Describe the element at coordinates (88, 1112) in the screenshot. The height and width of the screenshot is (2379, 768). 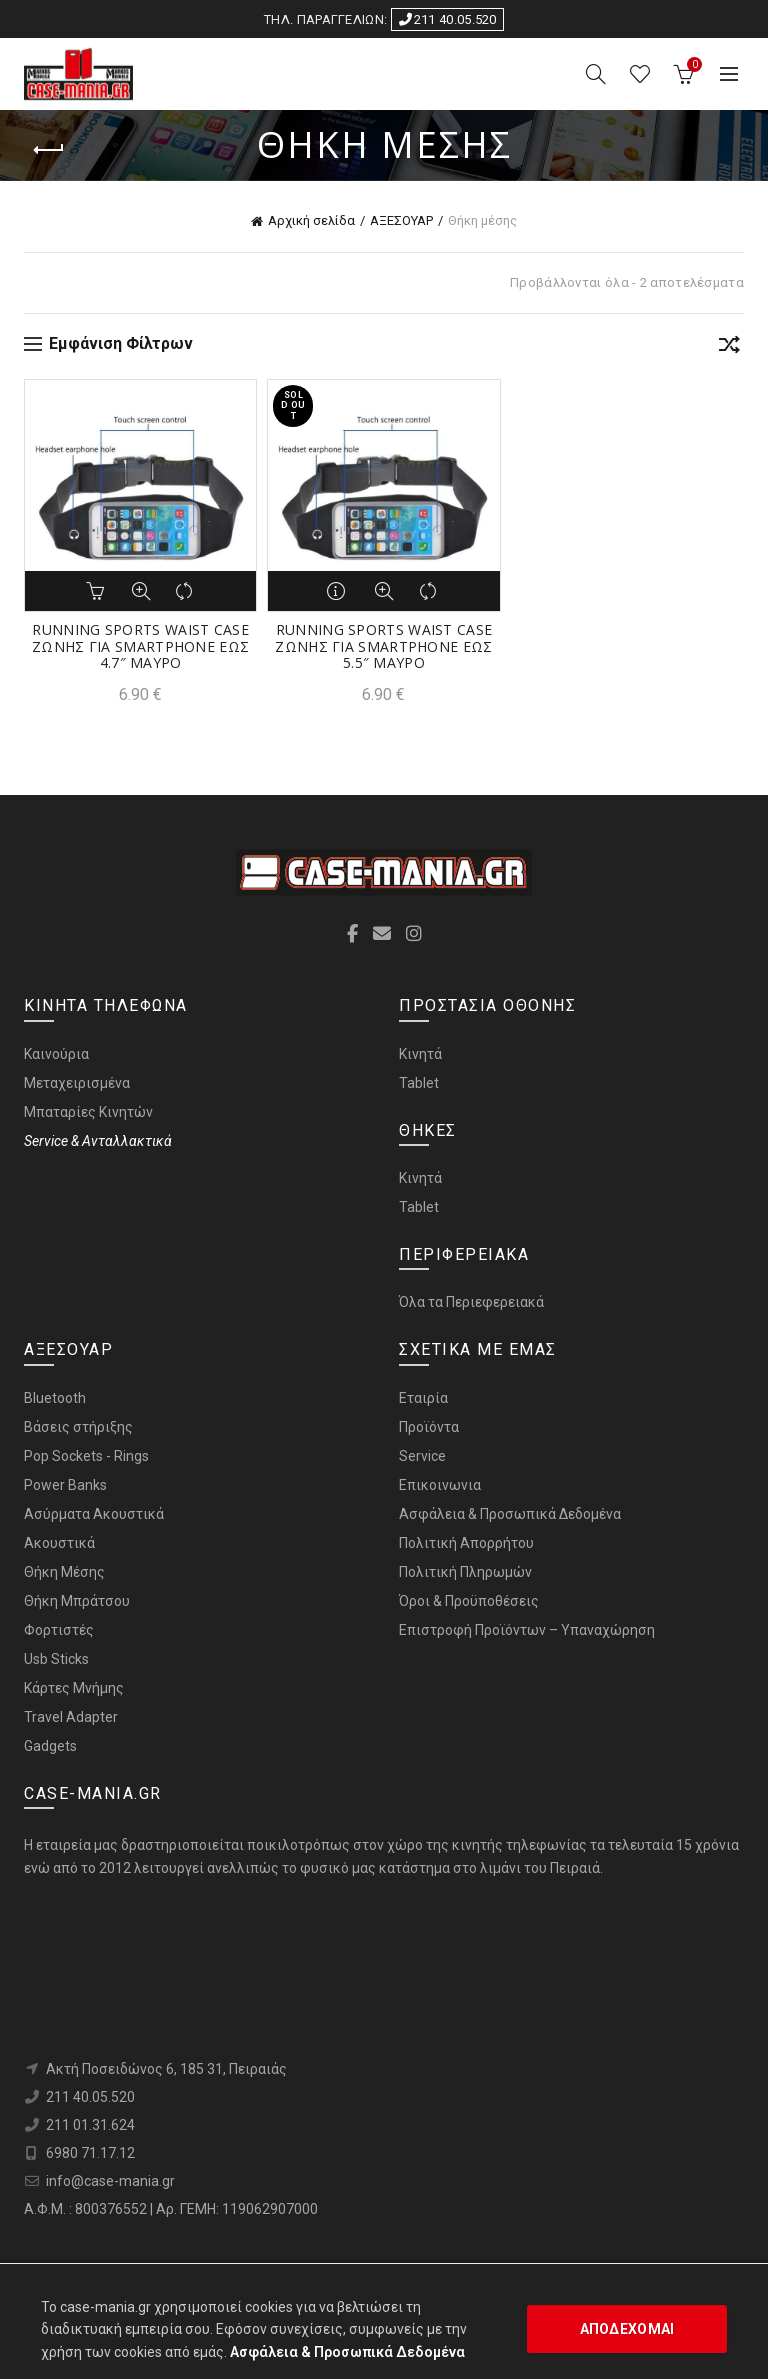
I see `Μπαταρίες Κινητών` at that location.